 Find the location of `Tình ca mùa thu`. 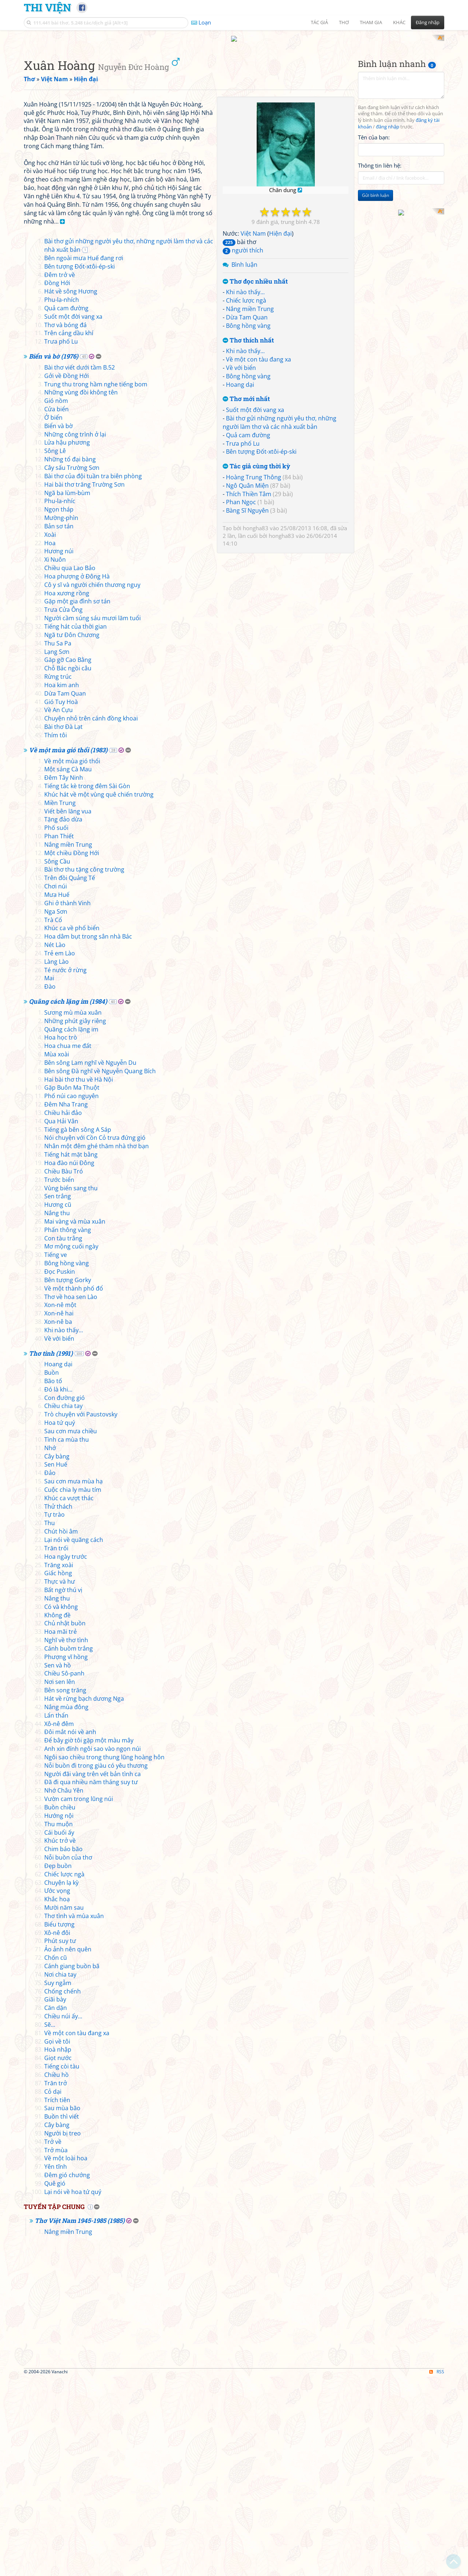

Tình ca mùa thu is located at coordinates (66, 1637).